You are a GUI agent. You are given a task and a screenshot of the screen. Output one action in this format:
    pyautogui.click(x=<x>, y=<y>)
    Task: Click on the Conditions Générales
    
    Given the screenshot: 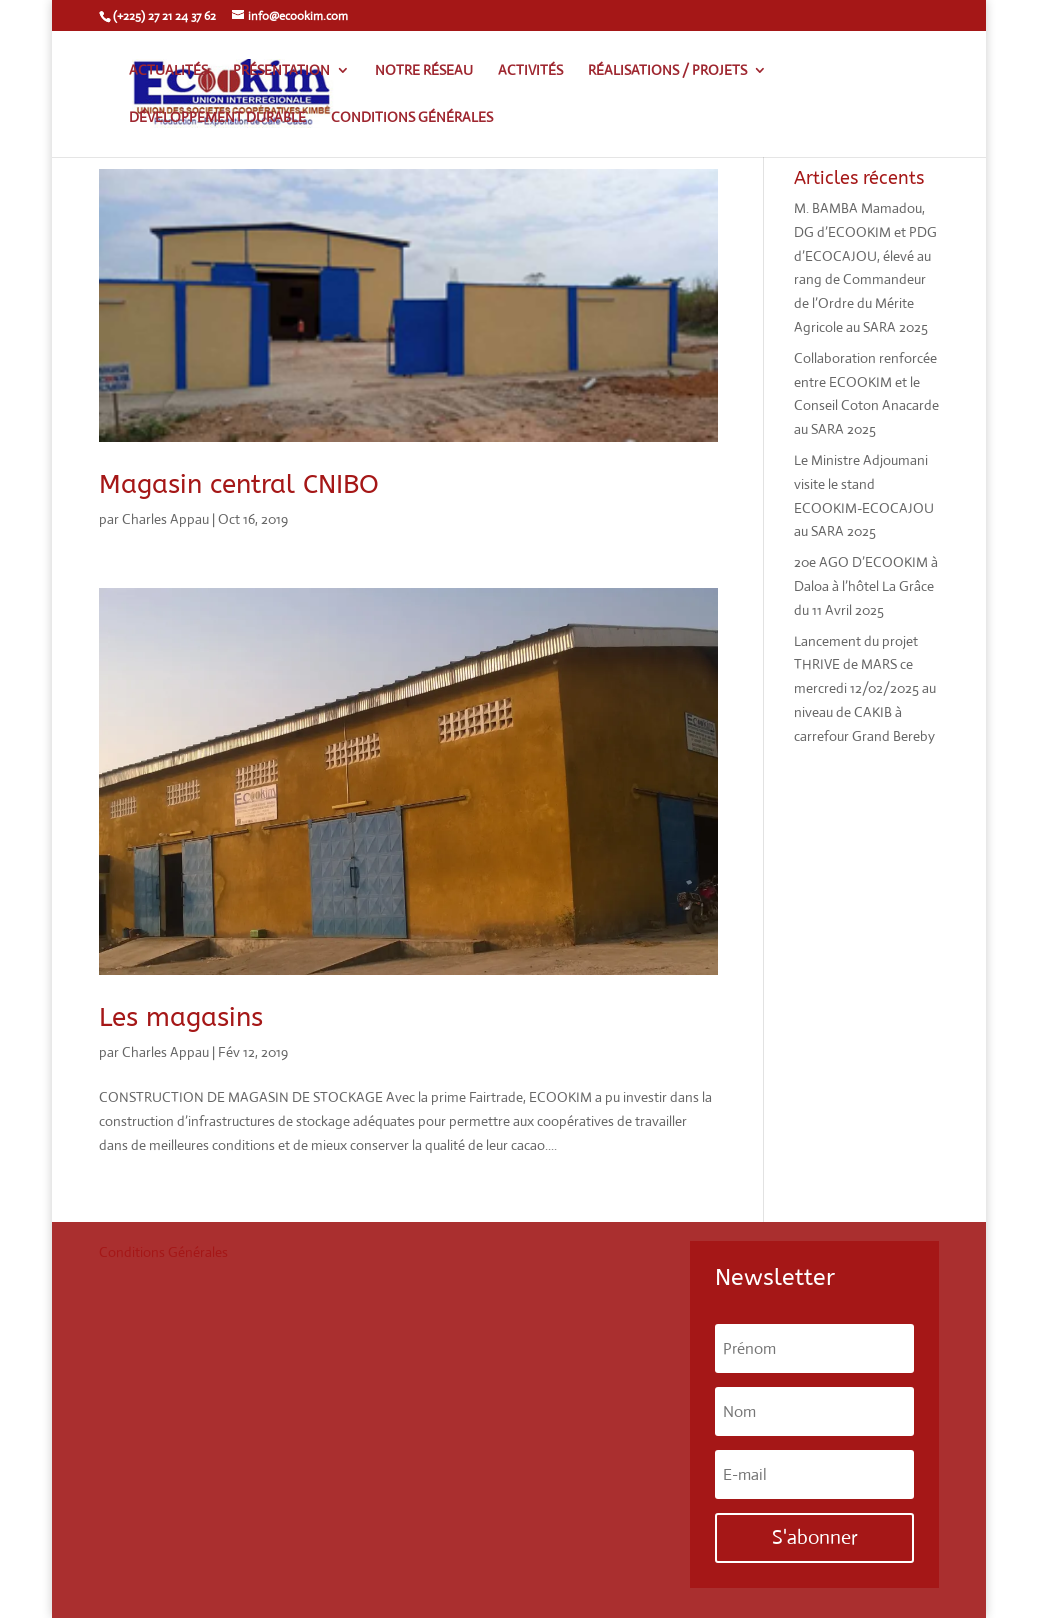 What is the action you would take?
    pyautogui.click(x=163, y=1252)
    